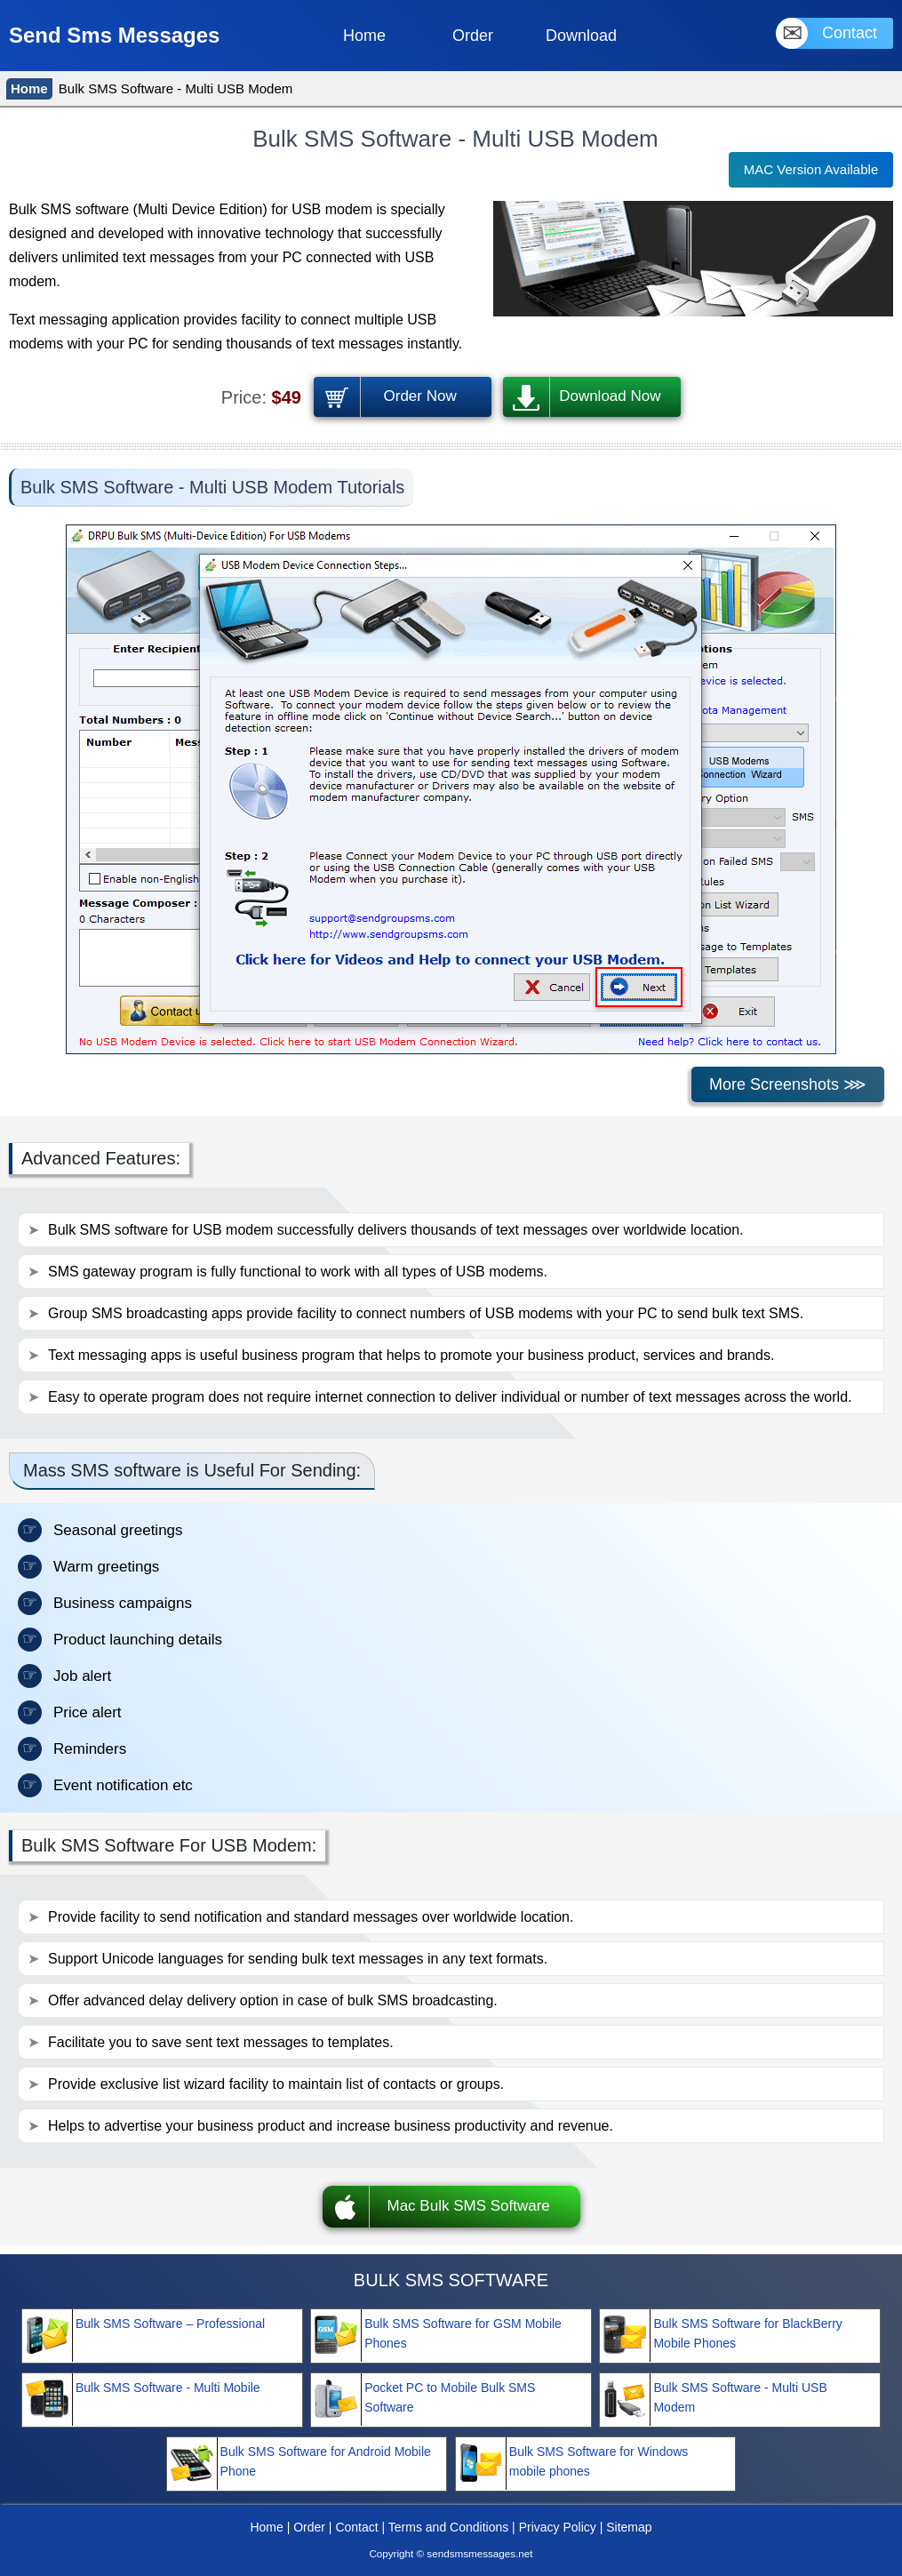  What do you see at coordinates (787, 1084) in the screenshot?
I see `More Screenshots ⋙` at bounding box center [787, 1084].